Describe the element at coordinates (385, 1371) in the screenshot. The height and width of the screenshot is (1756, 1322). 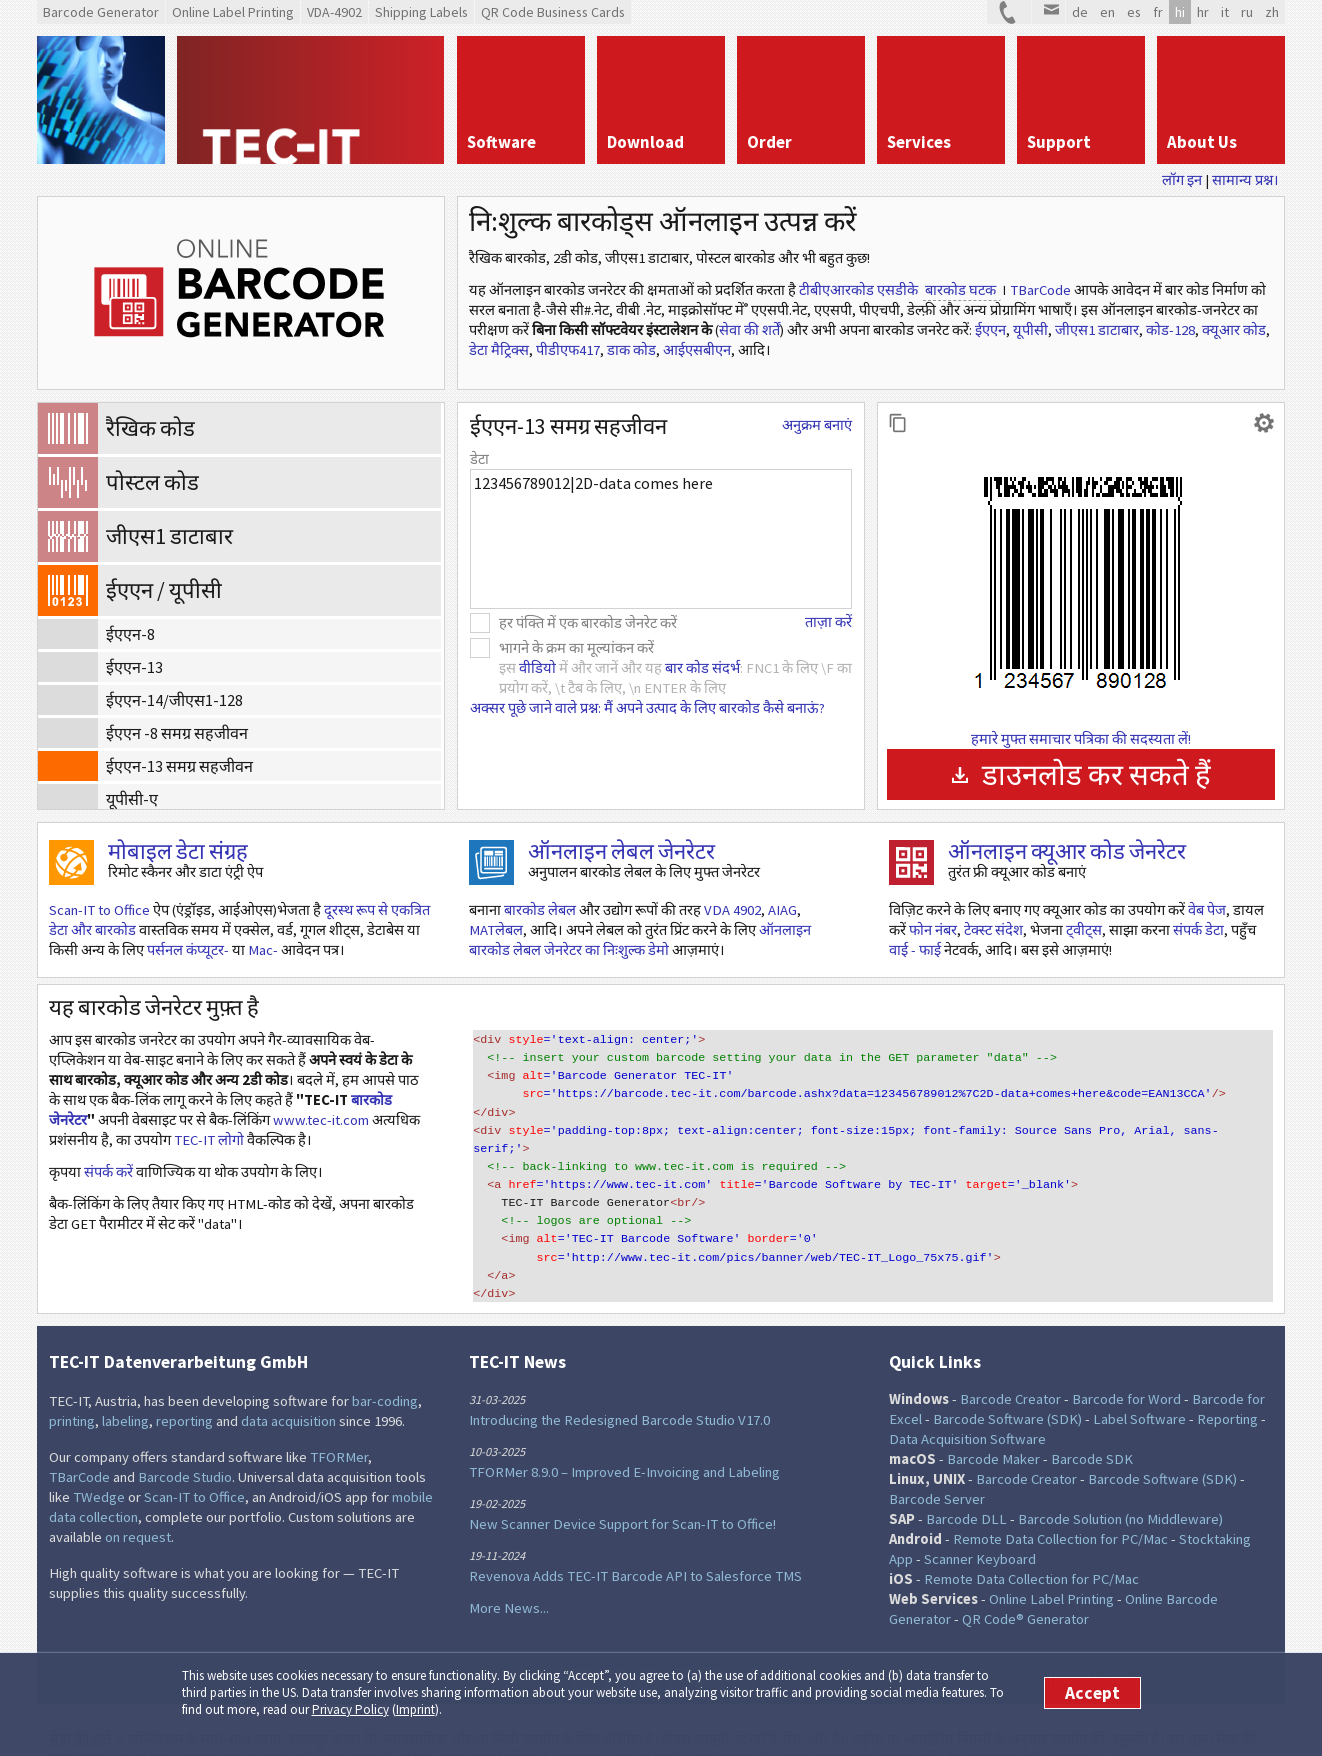
I see `bar-coding` at that location.